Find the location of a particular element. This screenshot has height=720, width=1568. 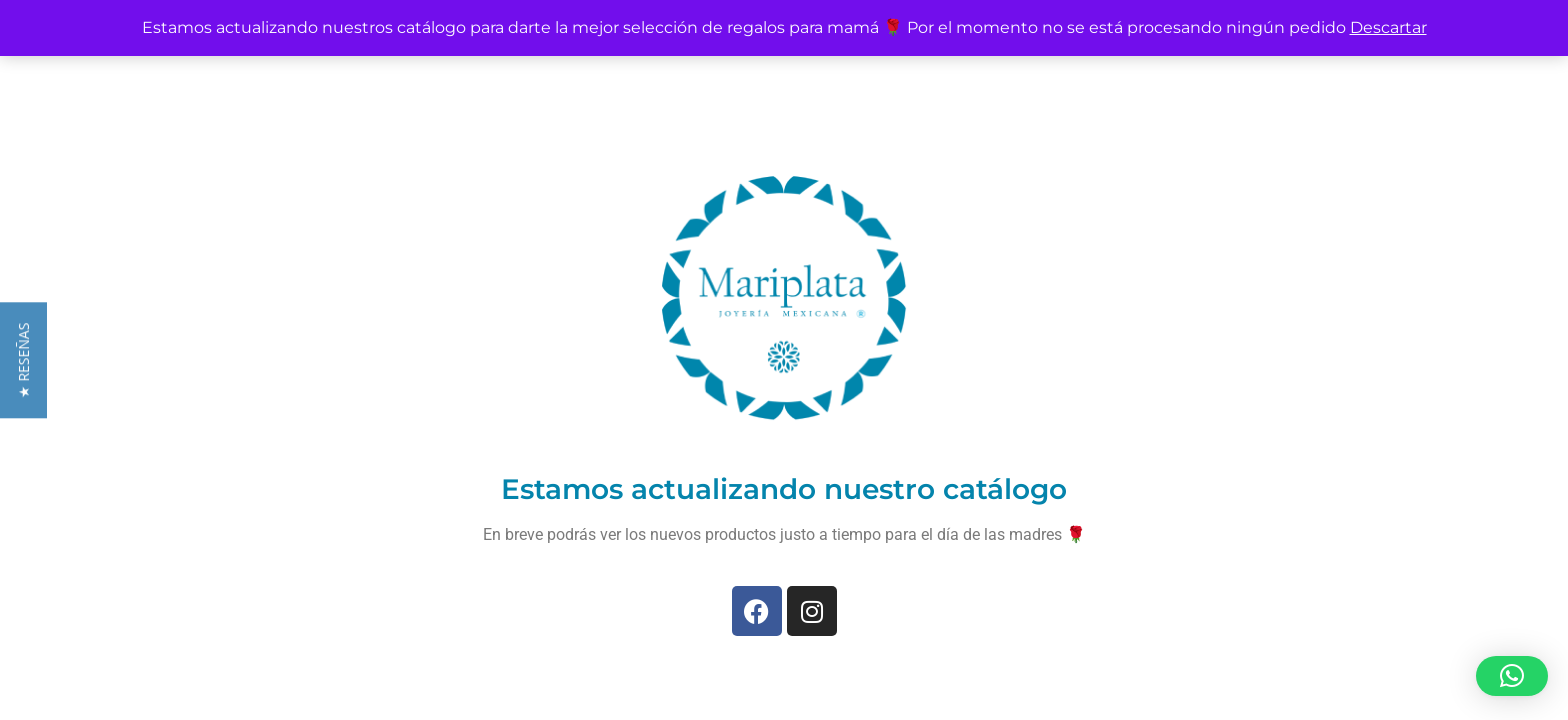

Descartar [button] is located at coordinates (1388, 27).